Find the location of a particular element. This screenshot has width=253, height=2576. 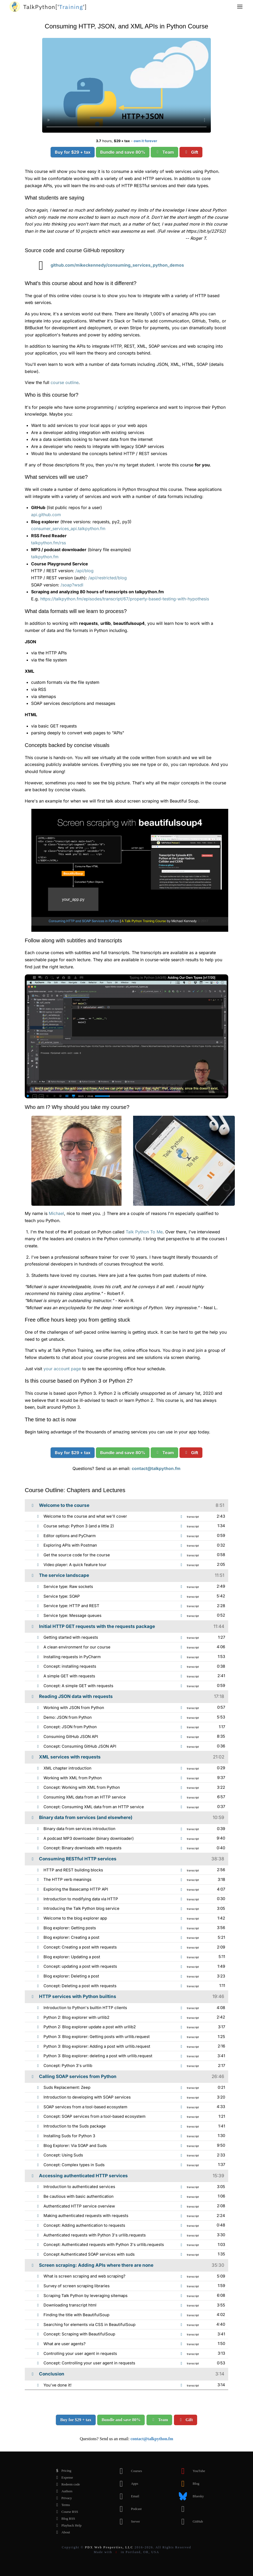

Authors is located at coordinates (62, 2491).